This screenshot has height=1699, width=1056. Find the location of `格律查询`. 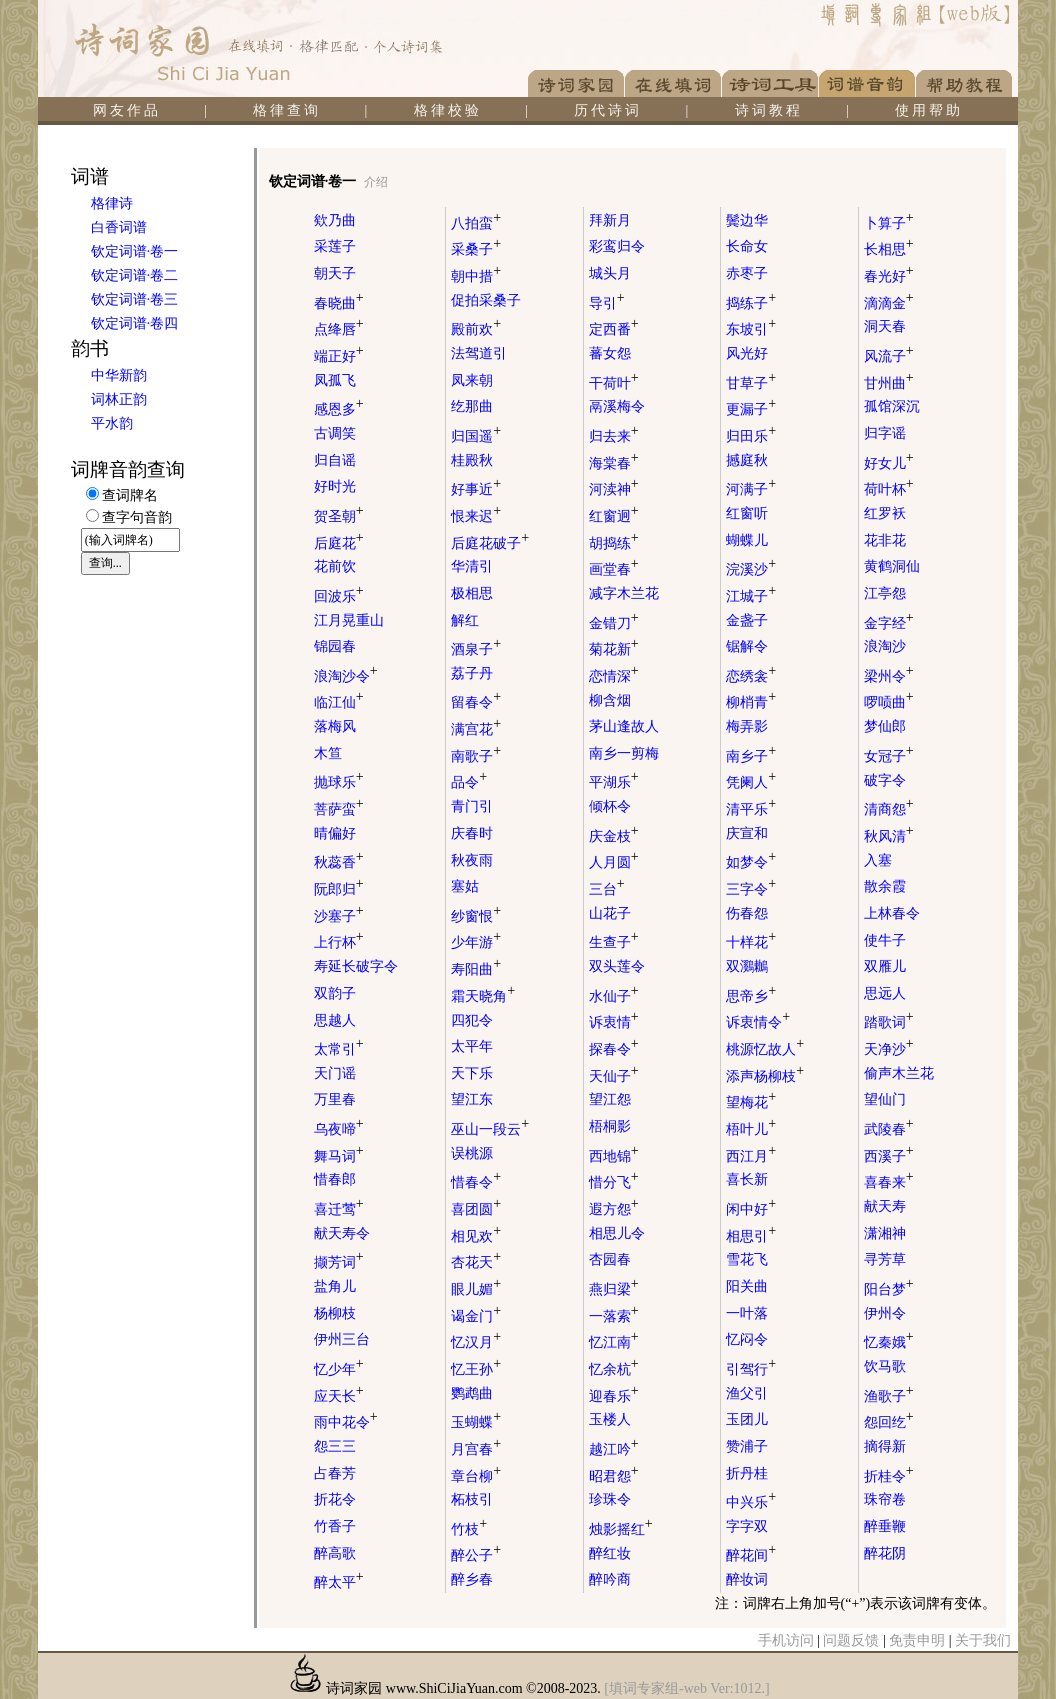

格律查询 is located at coordinates (287, 110).